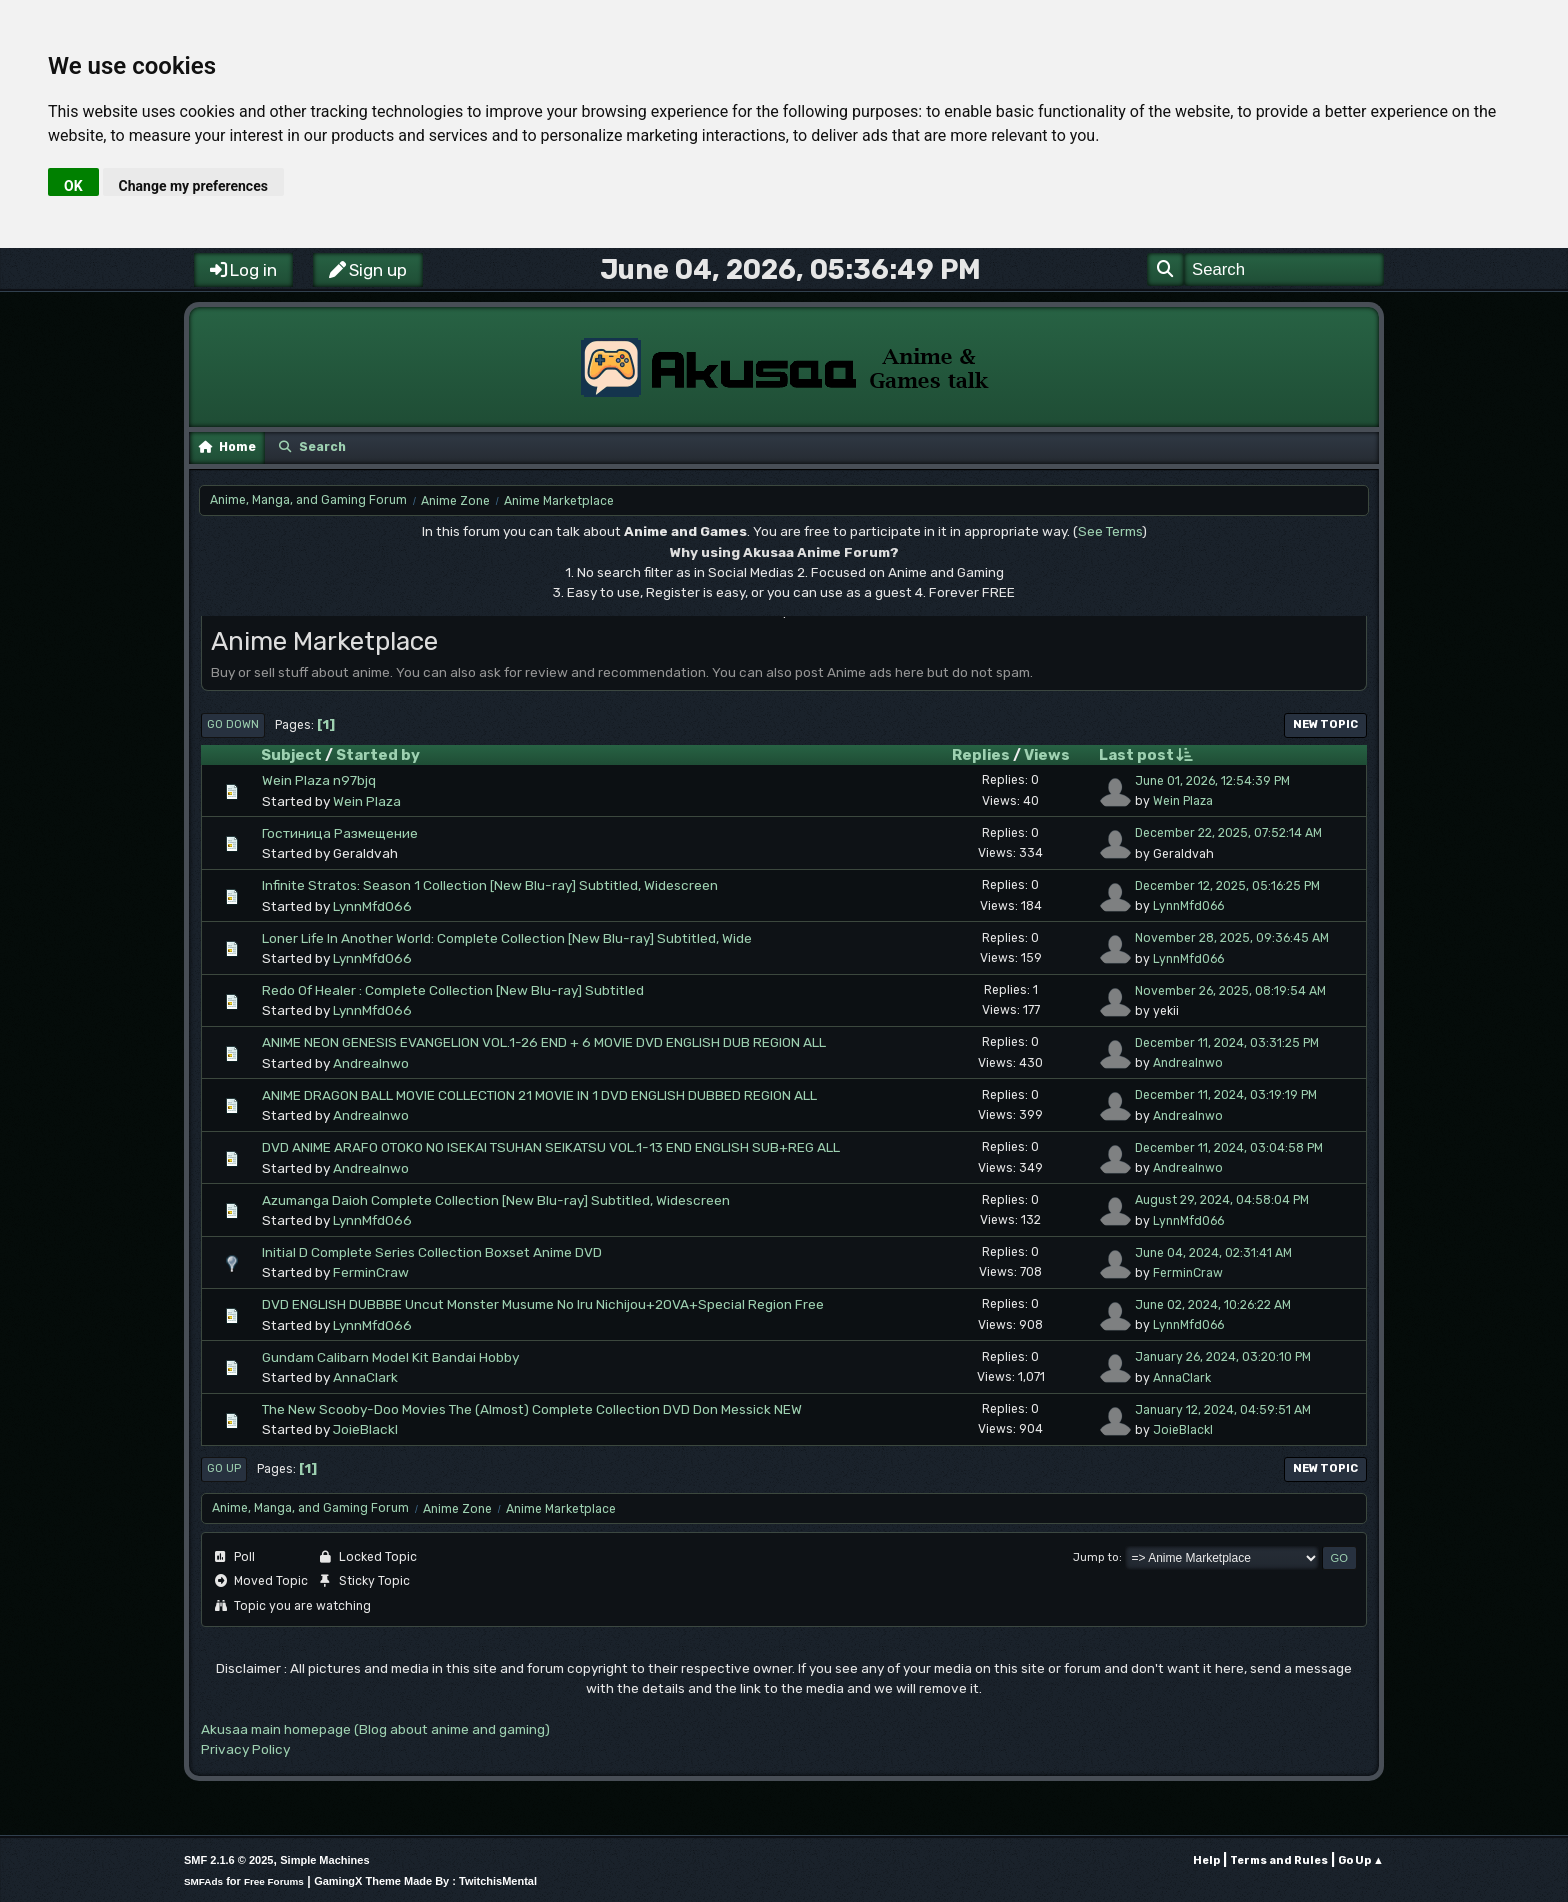 The width and height of the screenshot is (1568, 1902). Describe the element at coordinates (1222, 1200) in the screenshot. I see `August 29, 2024, 04:58:04 PM` at that location.